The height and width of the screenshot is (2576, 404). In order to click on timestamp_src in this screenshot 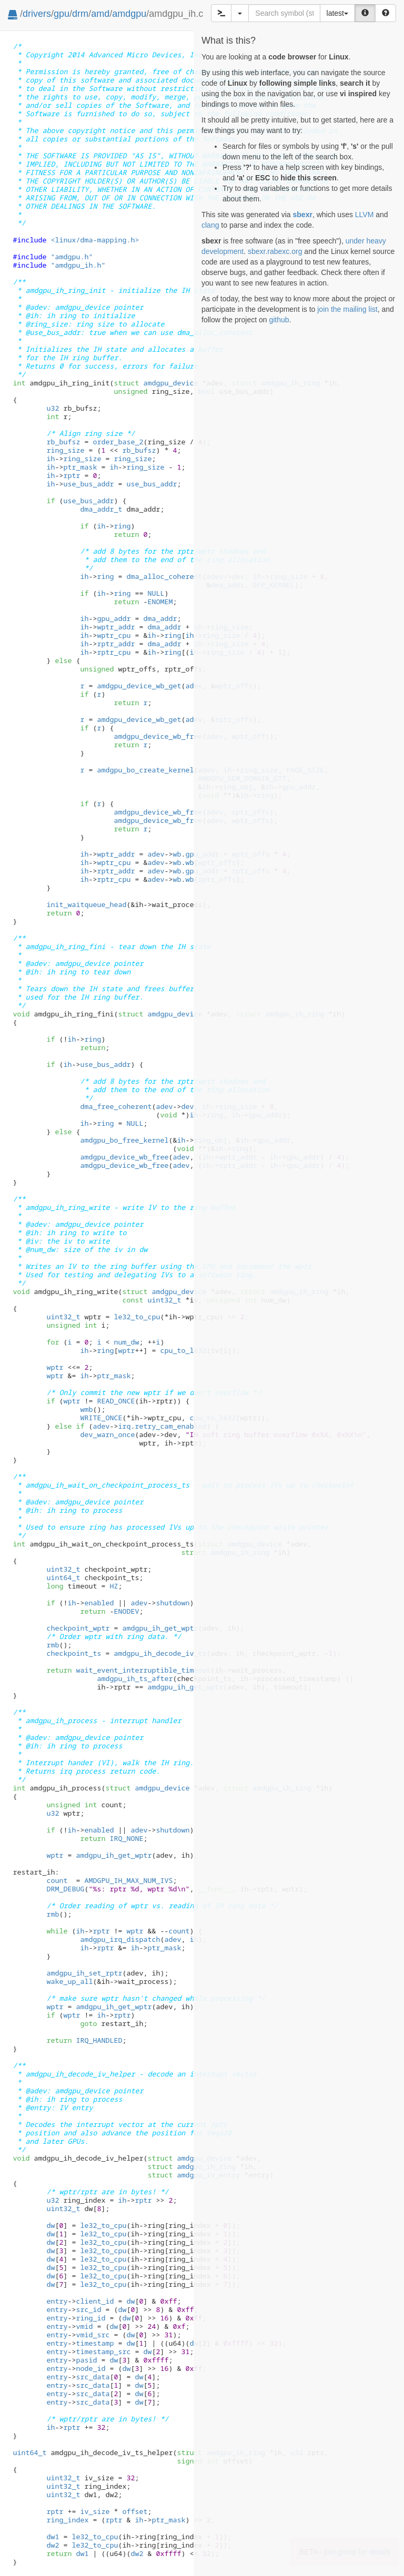, I will do `click(103, 2351)`.